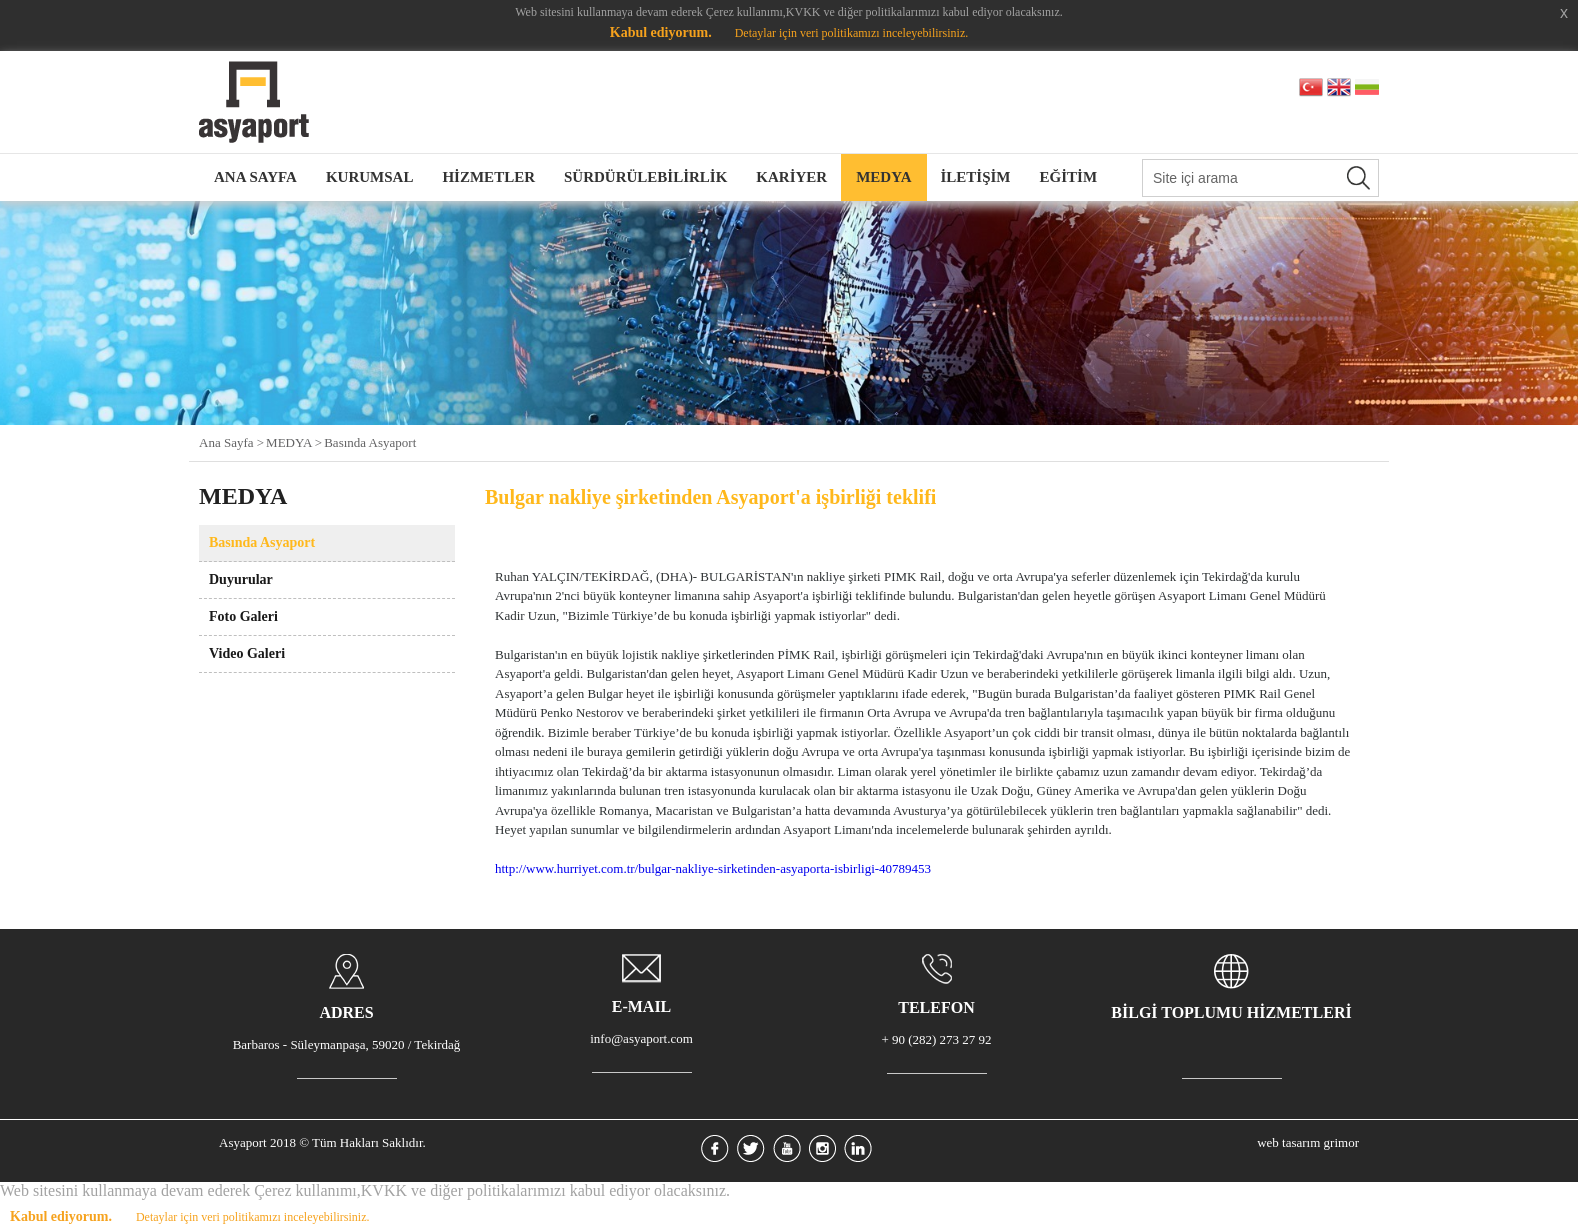 The width and height of the screenshot is (1578, 1228). Describe the element at coordinates (241, 579) in the screenshot. I see `Duyurular` at that location.